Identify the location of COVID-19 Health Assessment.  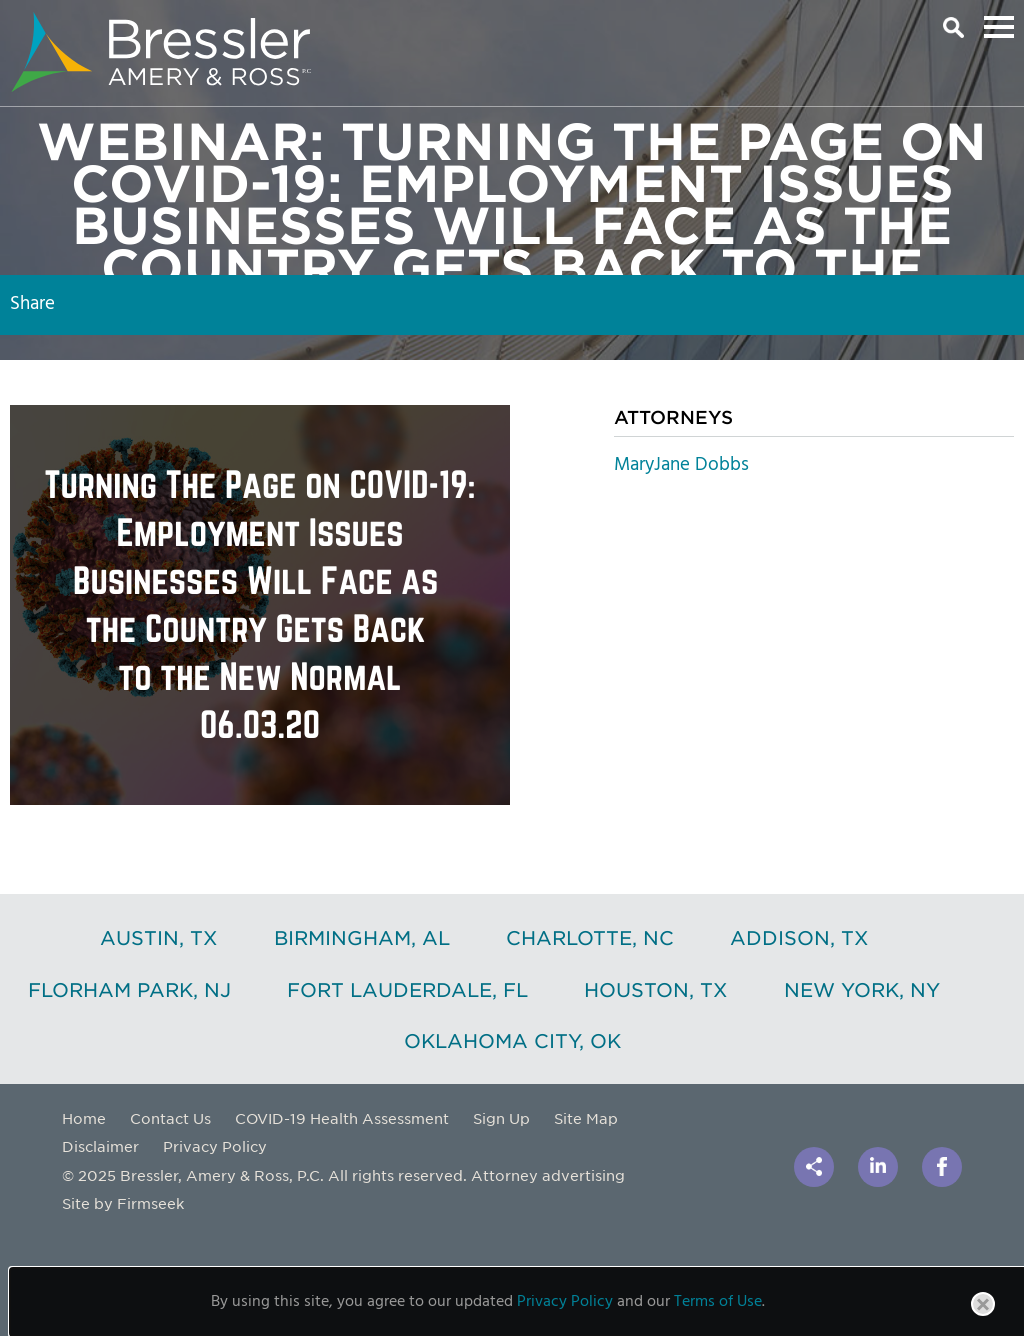
(342, 1118).